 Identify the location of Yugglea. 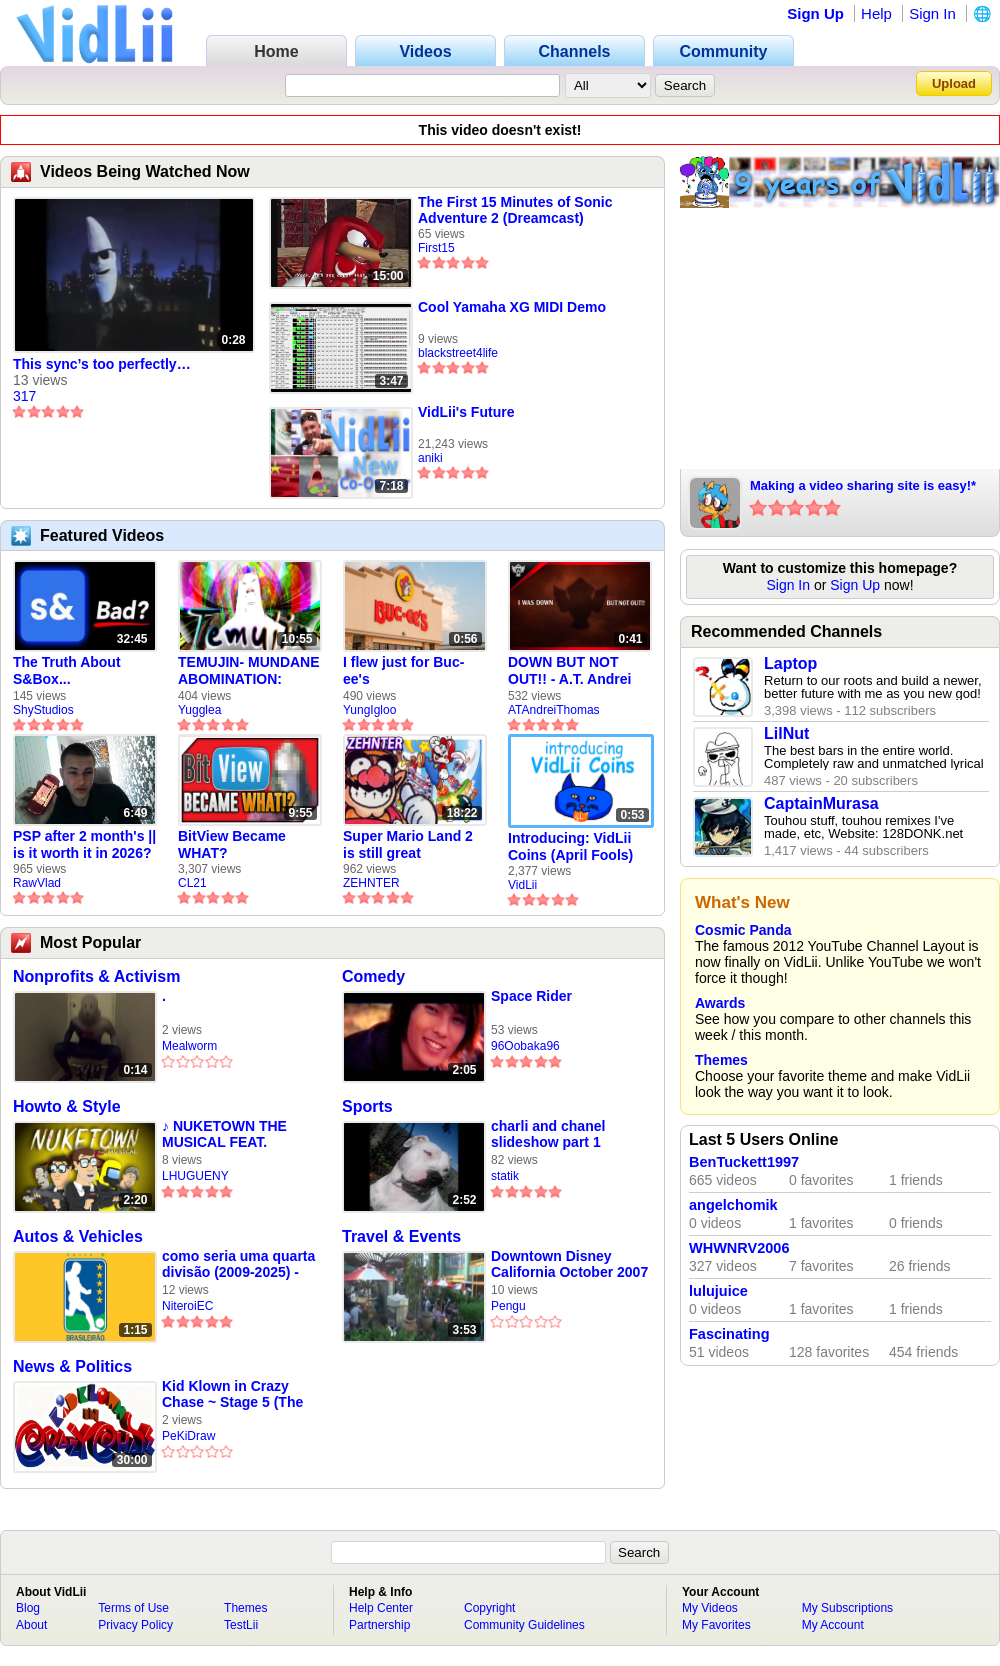
(199, 710).